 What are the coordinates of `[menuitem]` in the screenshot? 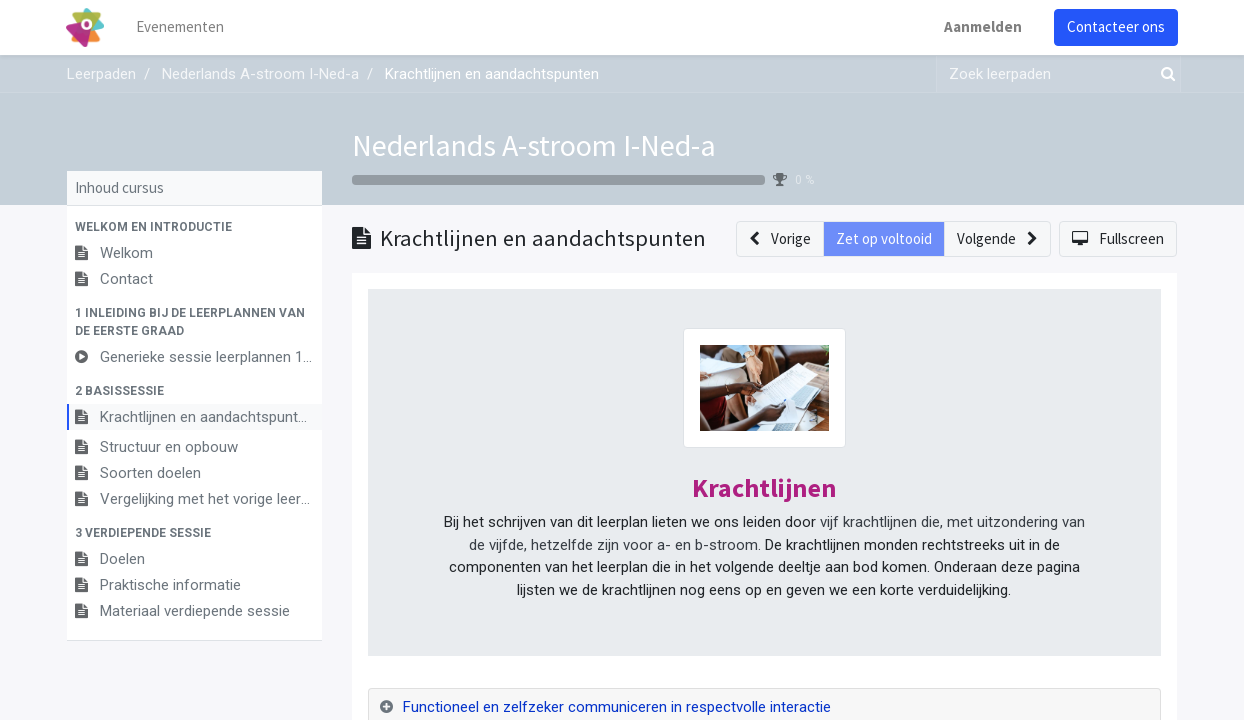 It's located at (182, 27).